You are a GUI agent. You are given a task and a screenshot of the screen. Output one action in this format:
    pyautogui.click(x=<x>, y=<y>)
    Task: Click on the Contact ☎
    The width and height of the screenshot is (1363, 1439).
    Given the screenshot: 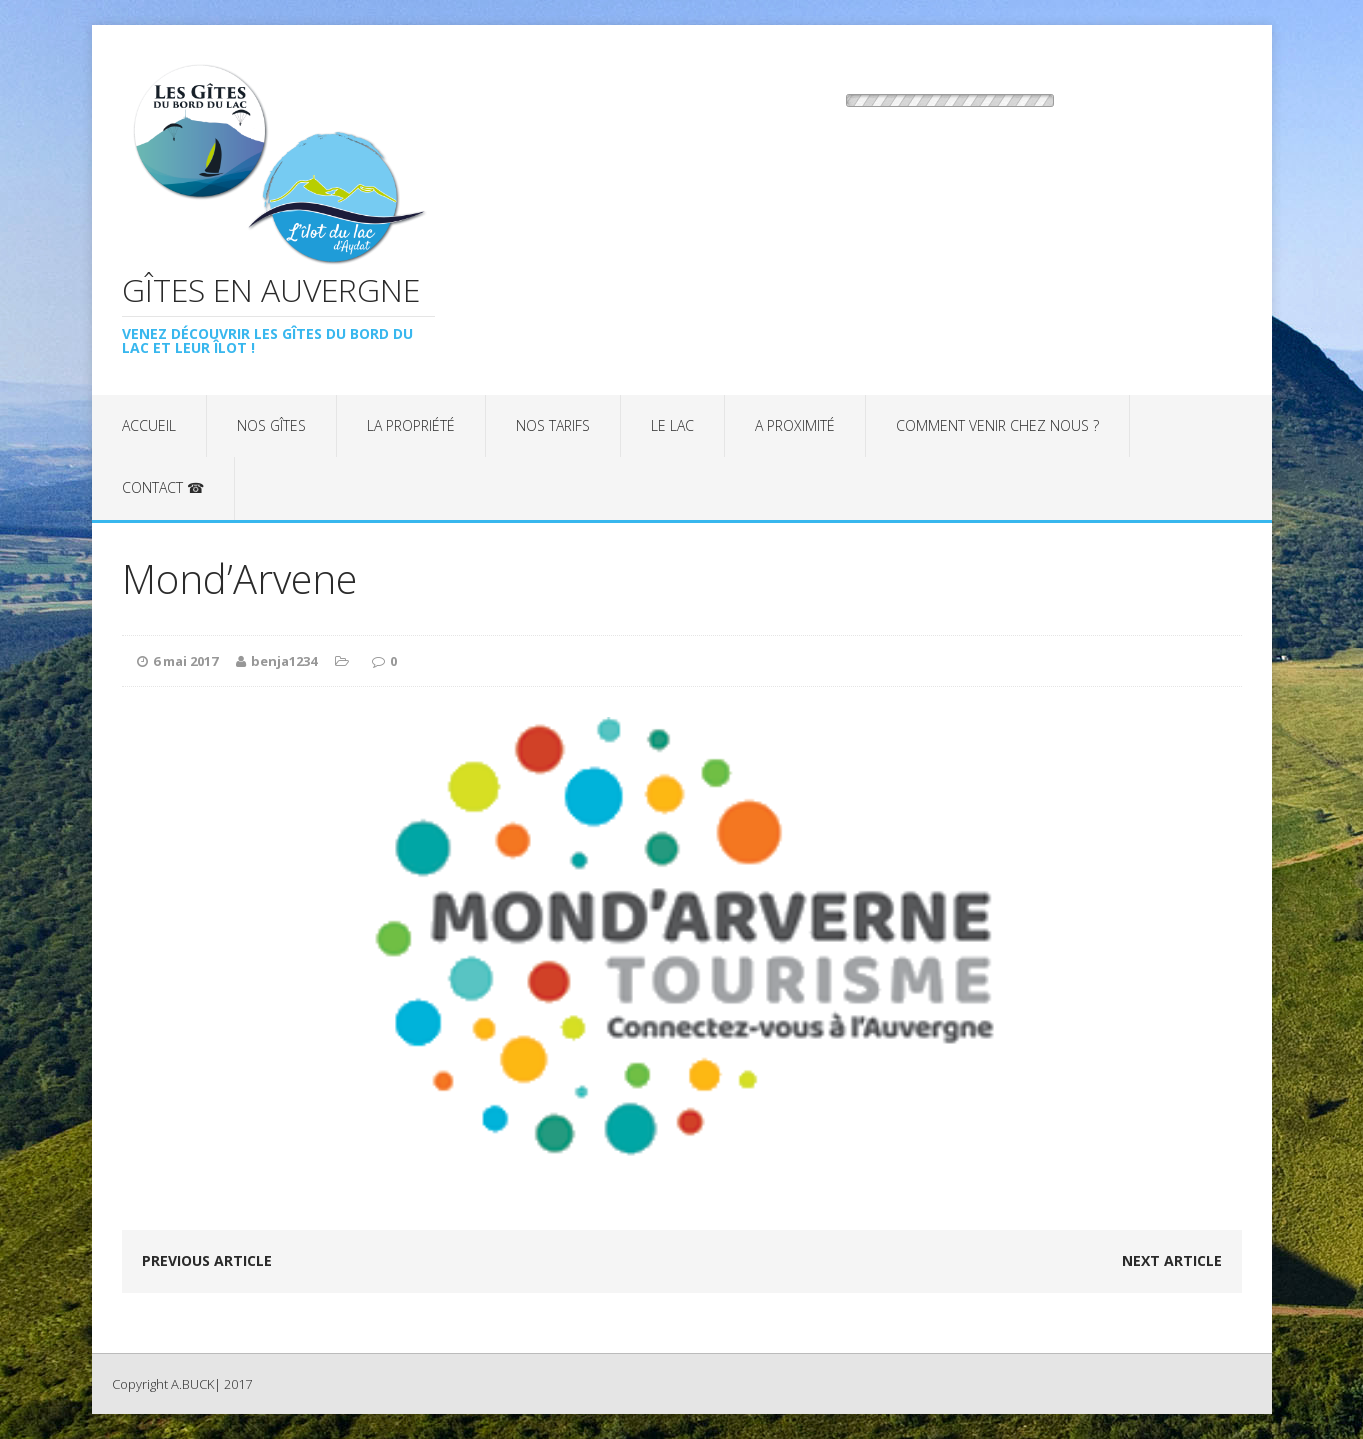 What is the action you would take?
    pyautogui.click(x=163, y=487)
    